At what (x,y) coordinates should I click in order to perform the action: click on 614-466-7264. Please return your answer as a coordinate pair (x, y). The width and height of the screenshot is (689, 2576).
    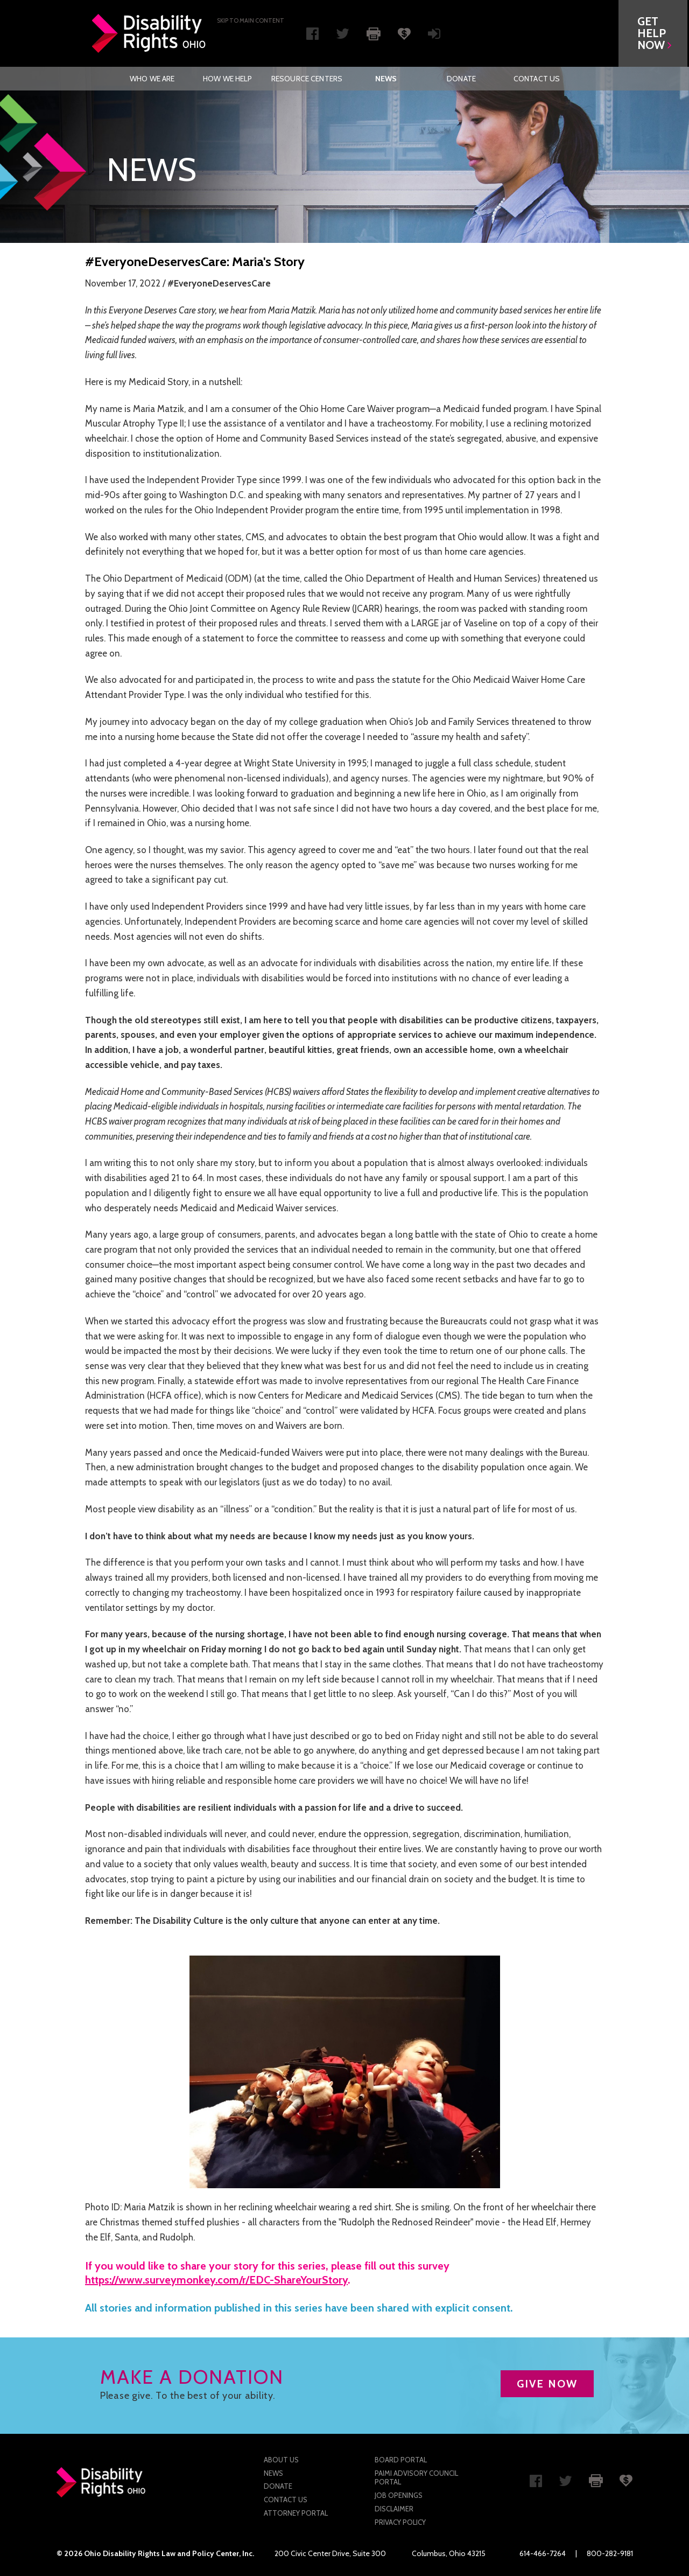
    Looking at the image, I should click on (542, 2553).